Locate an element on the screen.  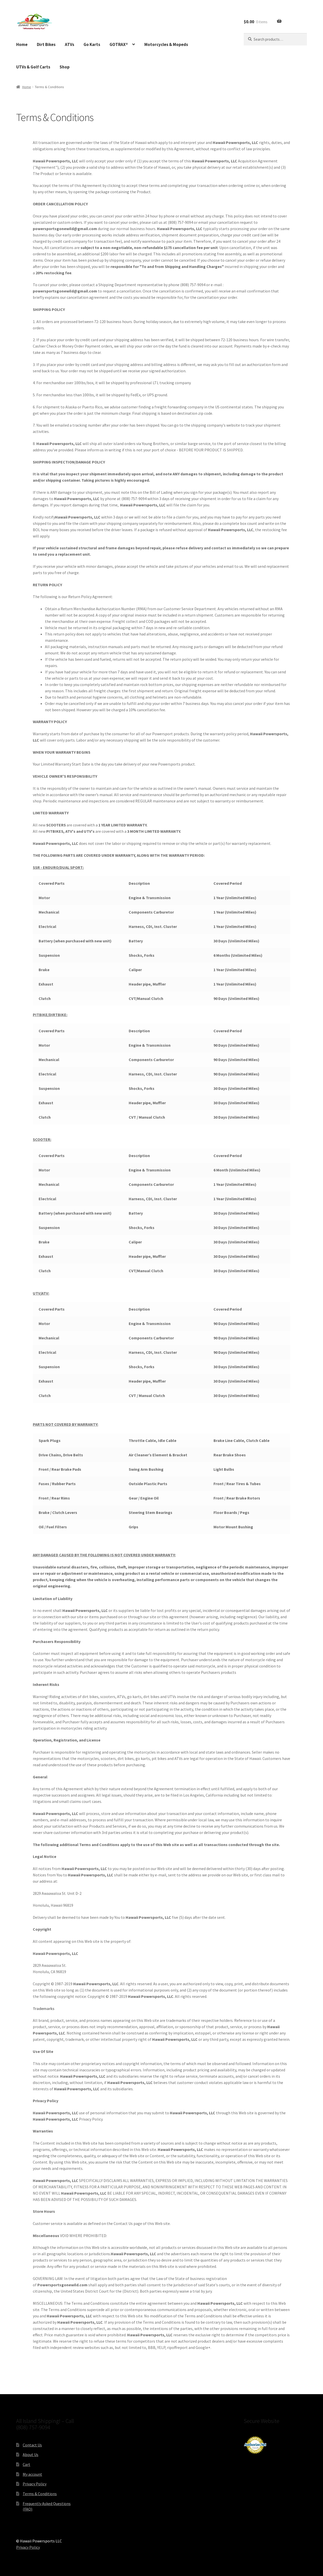
Privacy Policy is located at coordinates (34, 2483).